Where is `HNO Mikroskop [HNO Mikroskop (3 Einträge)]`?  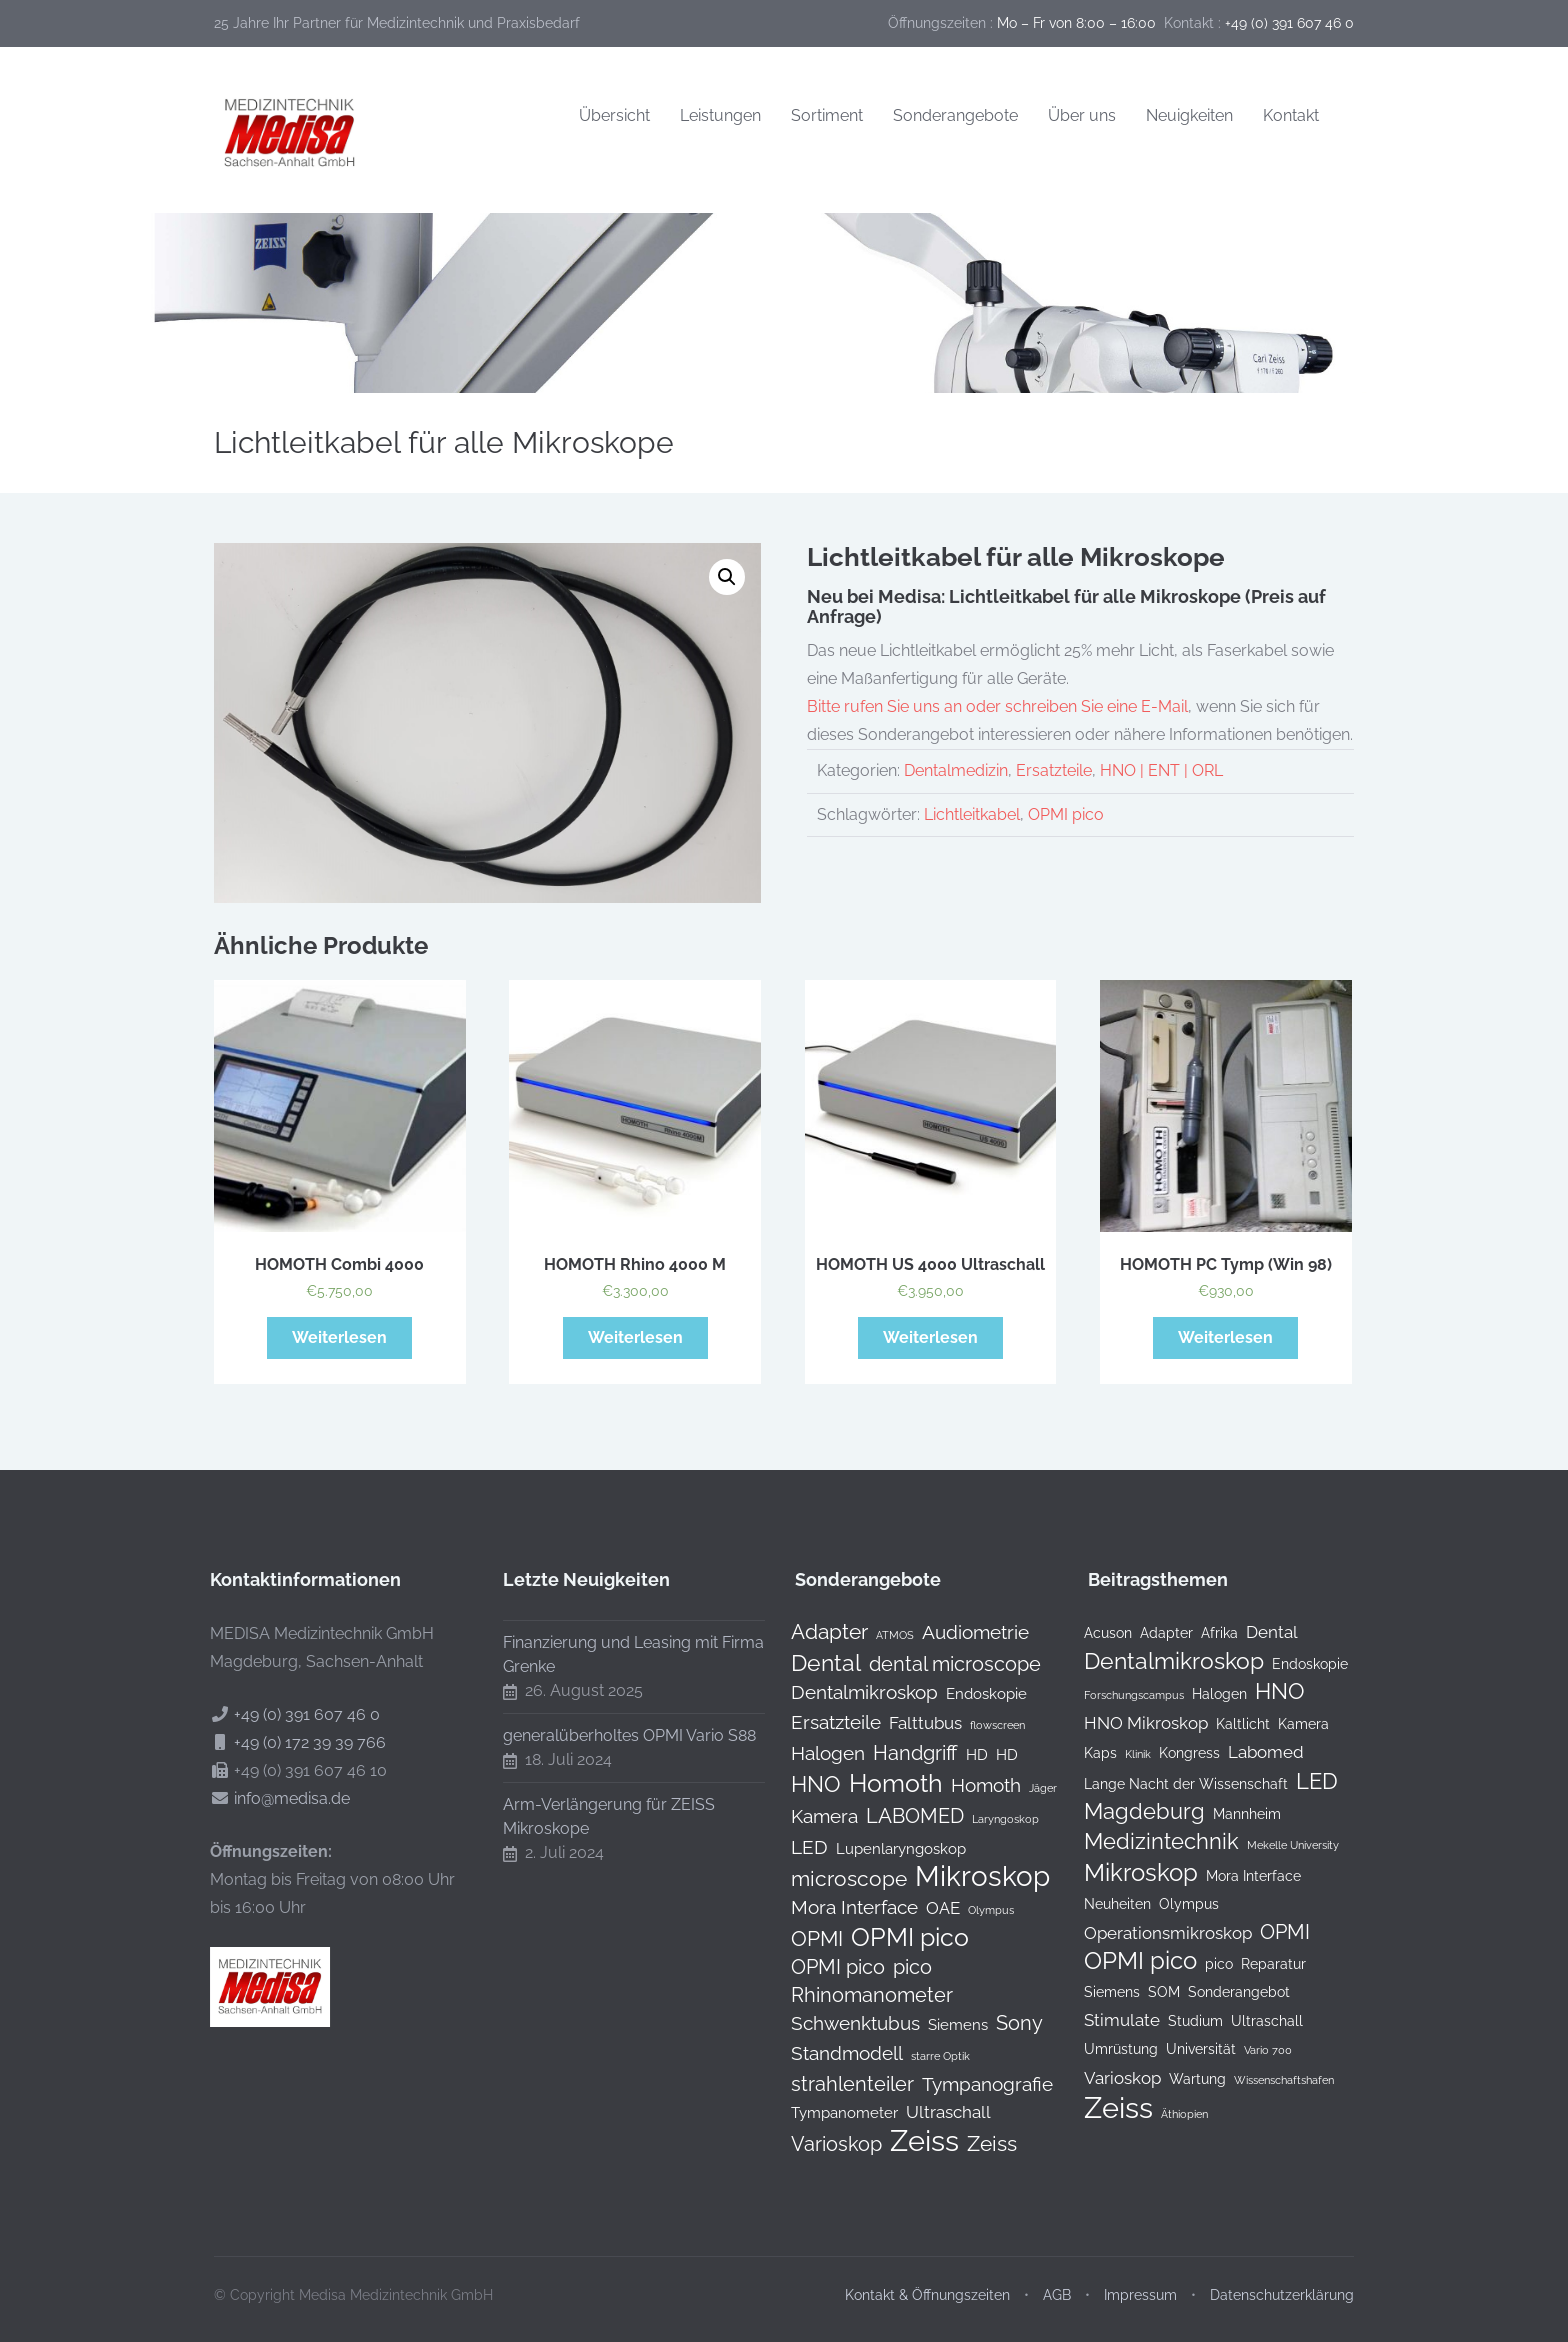
HNO Mikroskop [HNO Mikroskop (3 Einträge)] is located at coordinates (1131, 1723).